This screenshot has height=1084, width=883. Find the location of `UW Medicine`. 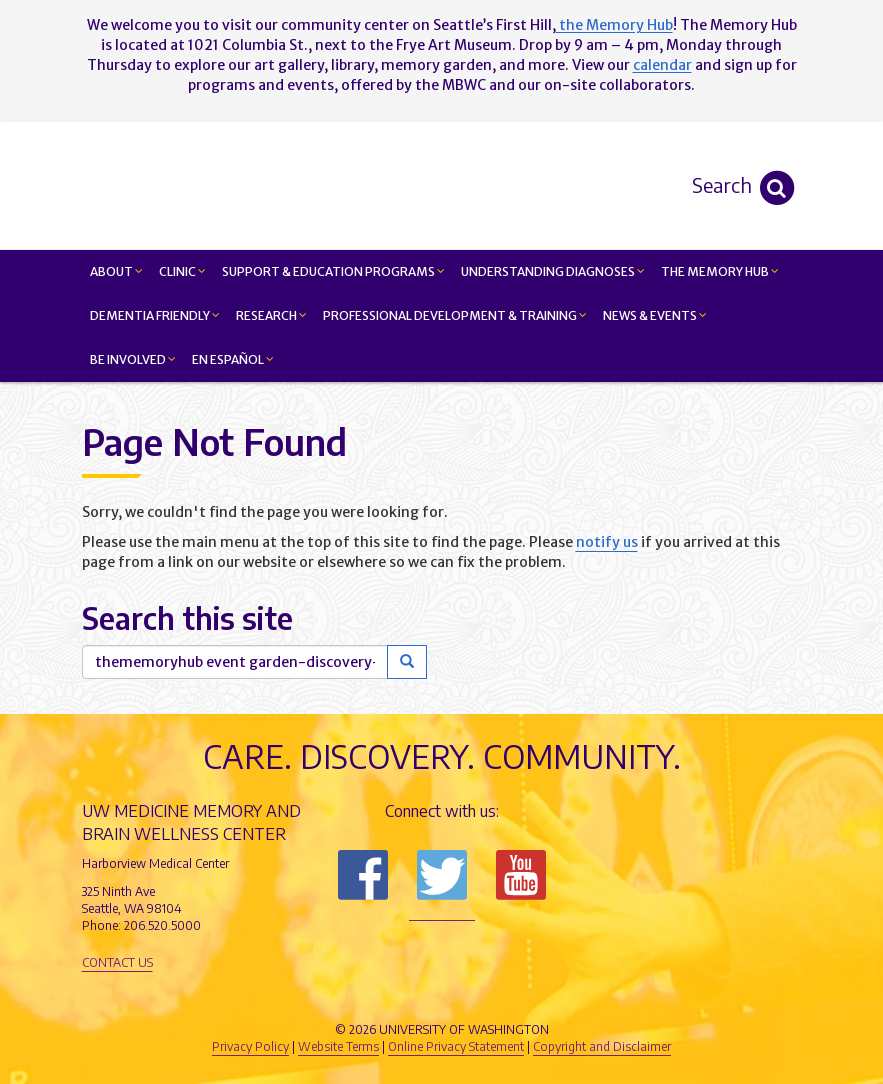

UW Medicine is located at coordinates (277, 996).